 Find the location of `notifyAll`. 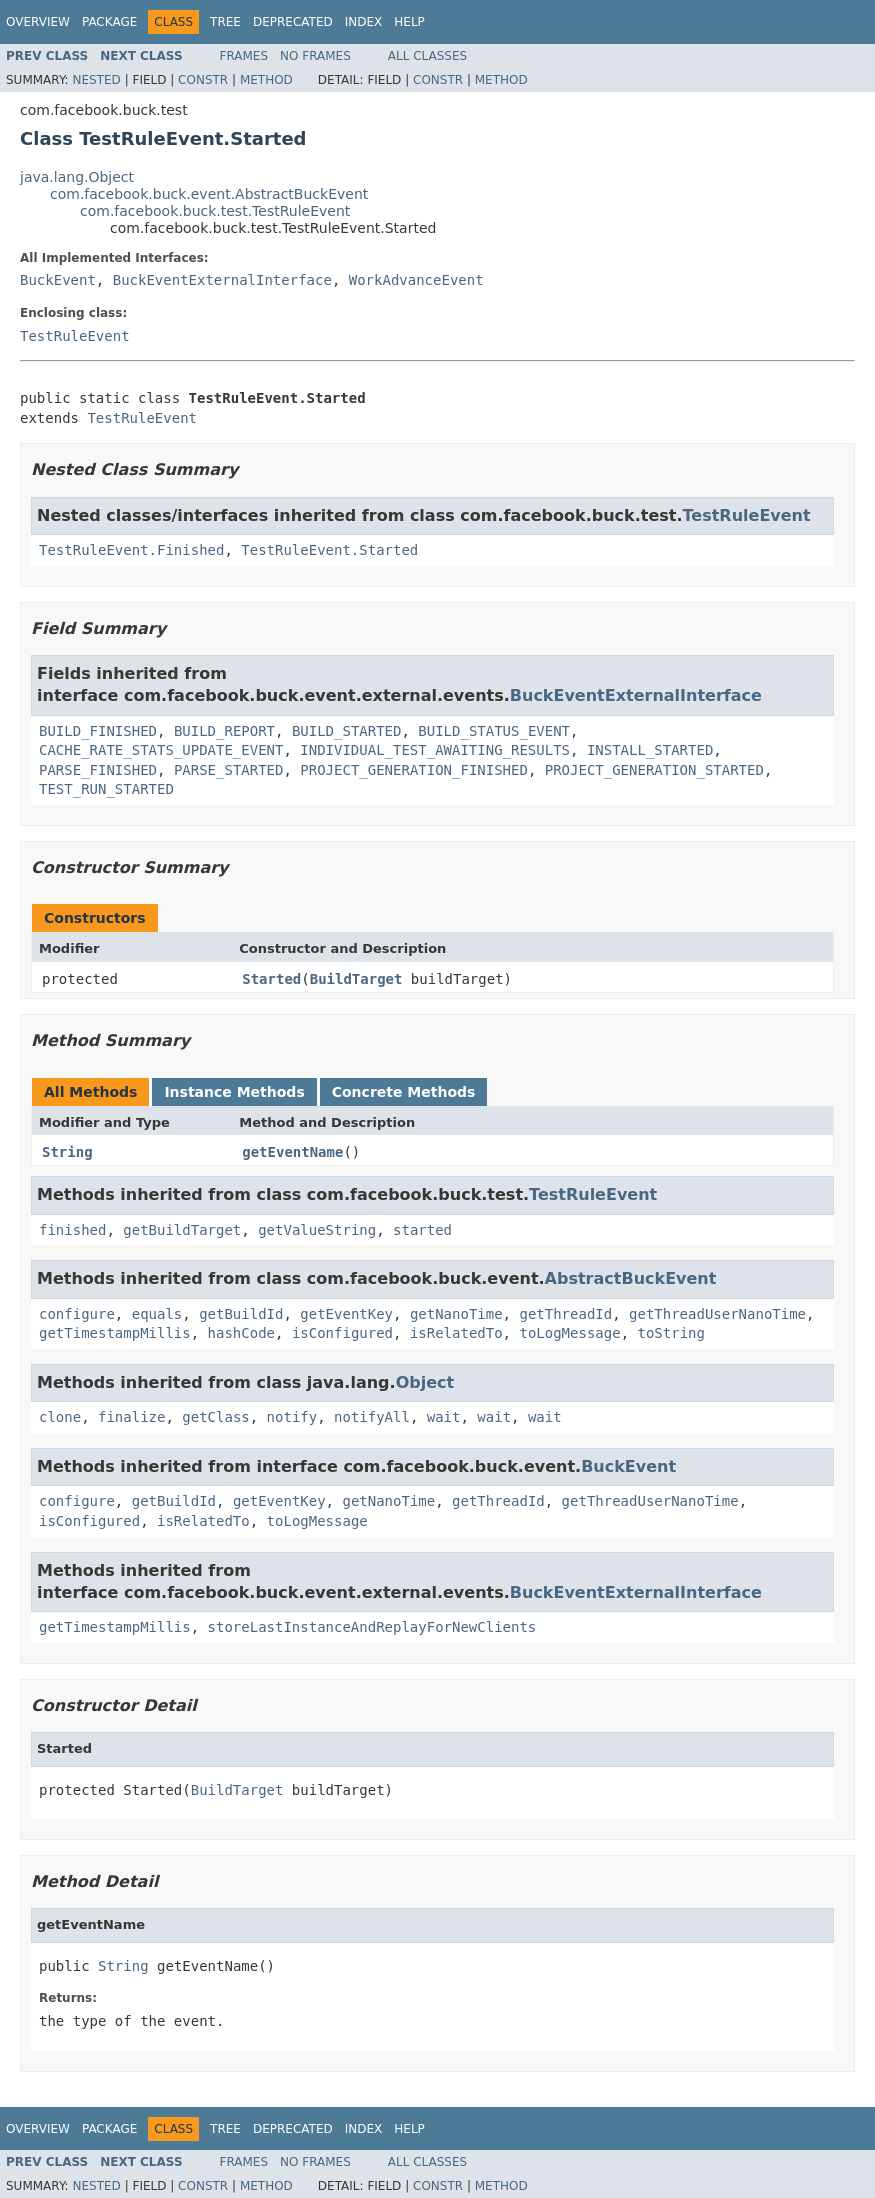

notifyAll is located at coordinates (372, 1417).